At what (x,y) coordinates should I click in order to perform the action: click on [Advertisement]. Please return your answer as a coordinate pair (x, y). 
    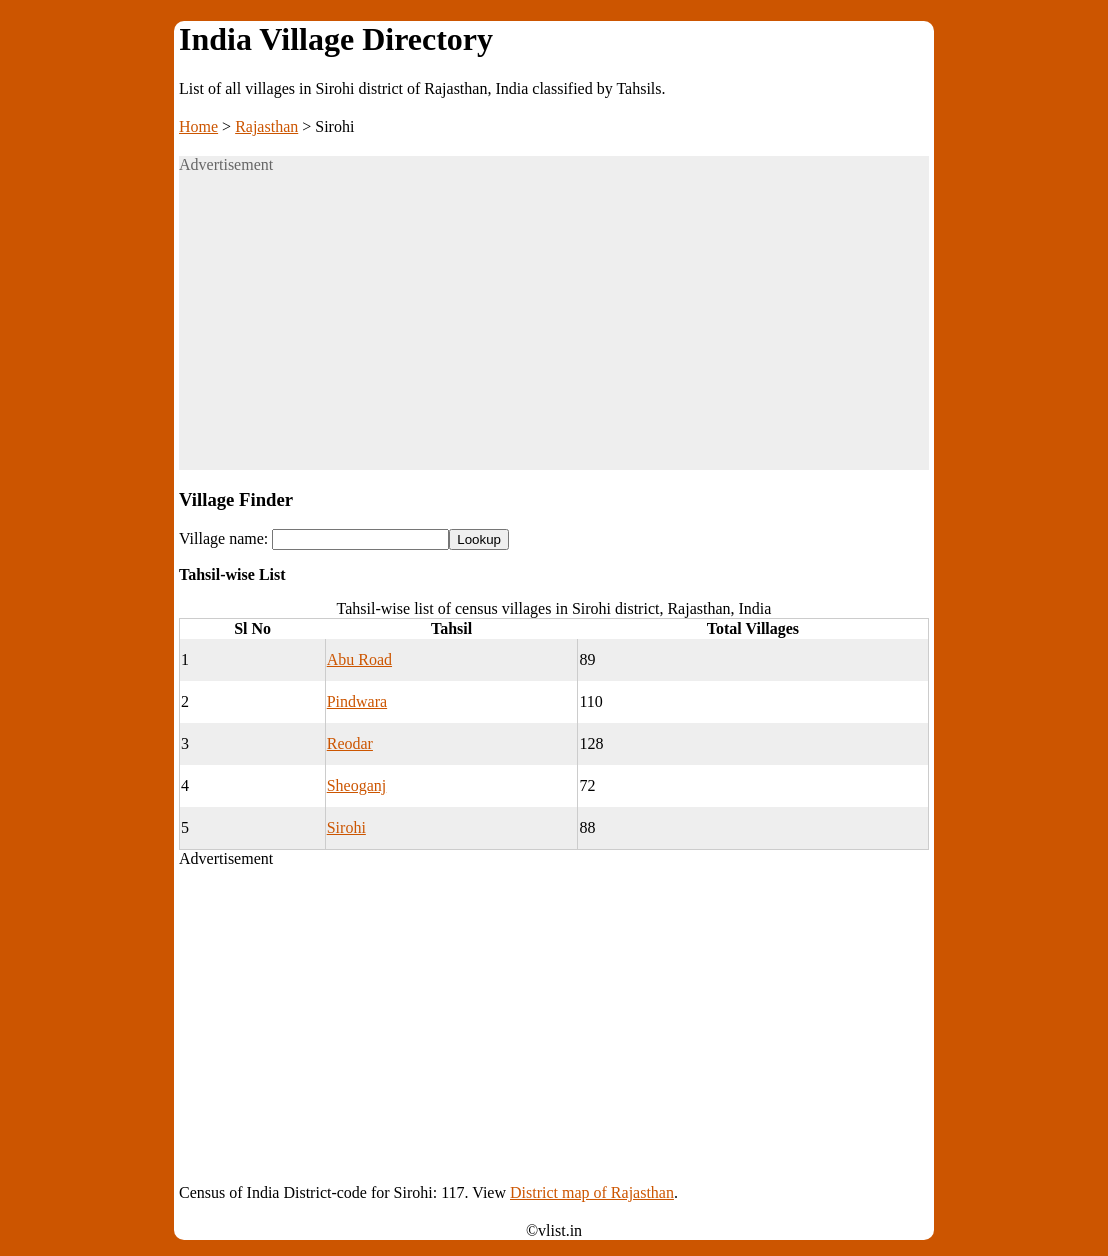
    Looking at the image, I should click on (554, 330).